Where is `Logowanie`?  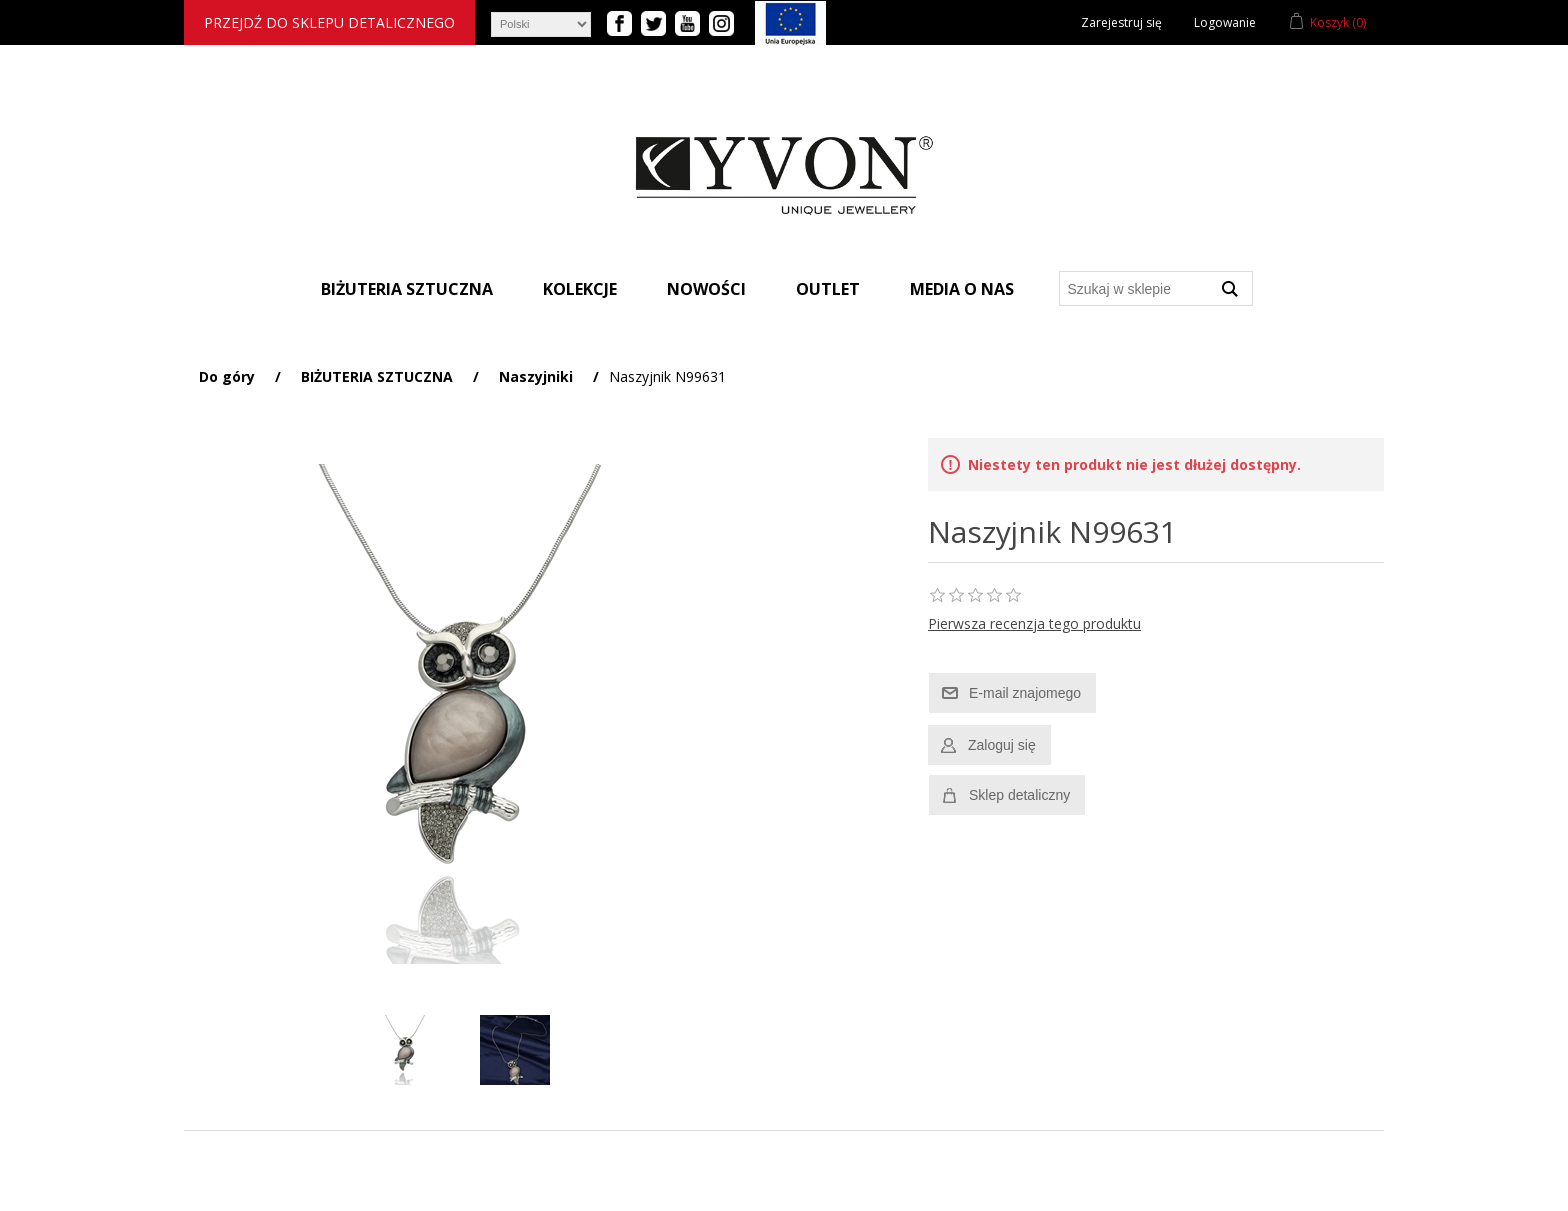
Logowanie is located at coordinates (1225, 22).